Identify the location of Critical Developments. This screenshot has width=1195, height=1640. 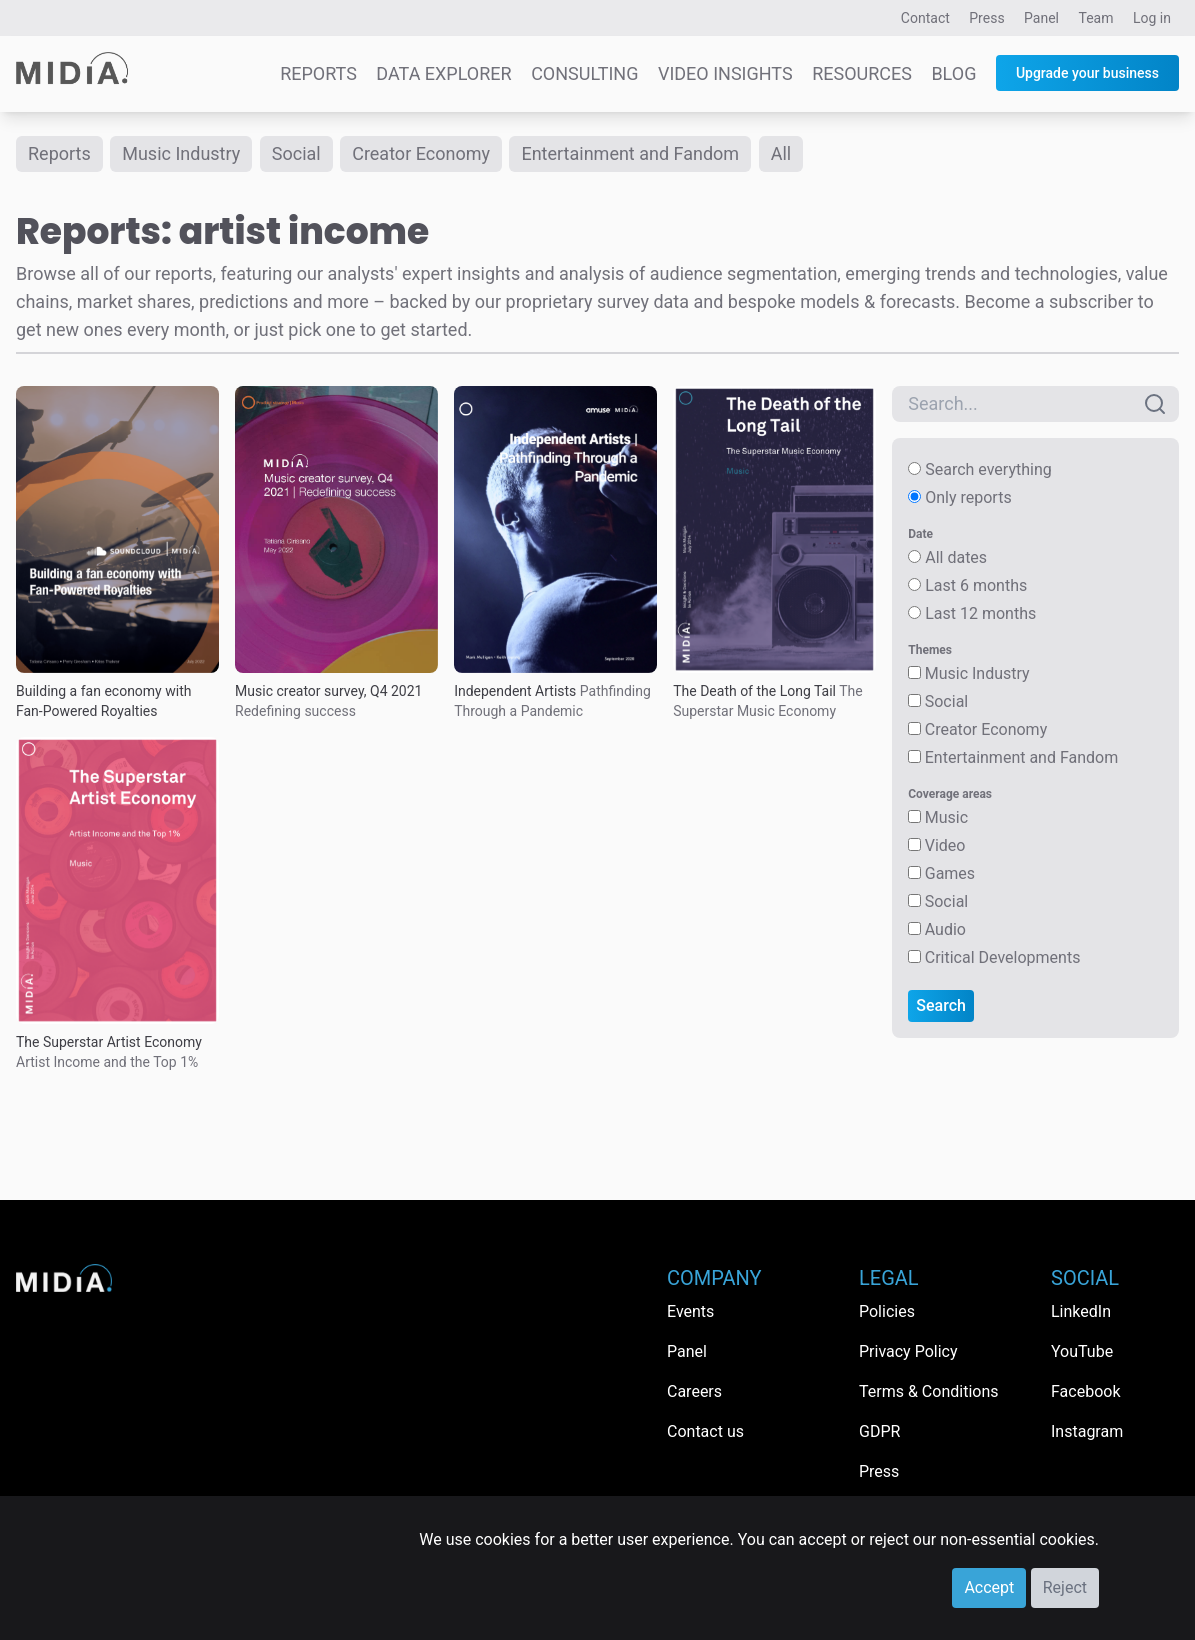
(1003, 957).